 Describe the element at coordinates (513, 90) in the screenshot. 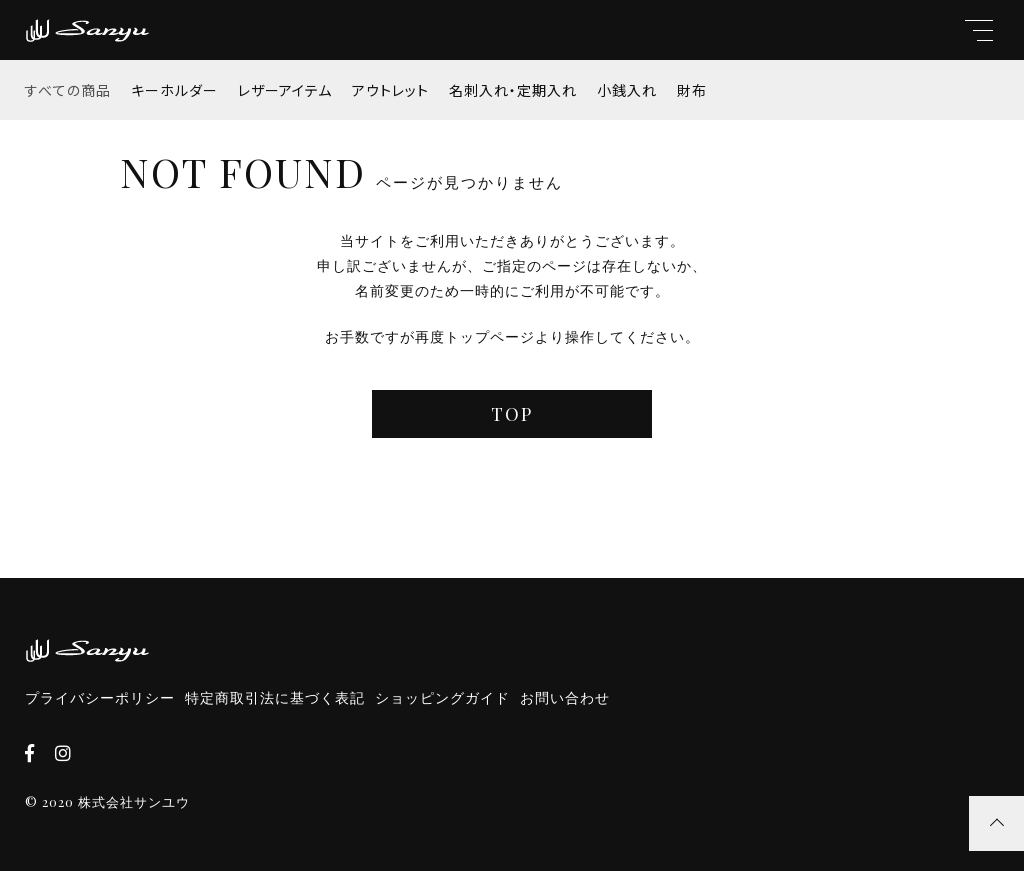

I see `名刺入れ・定期入れ` at that location.